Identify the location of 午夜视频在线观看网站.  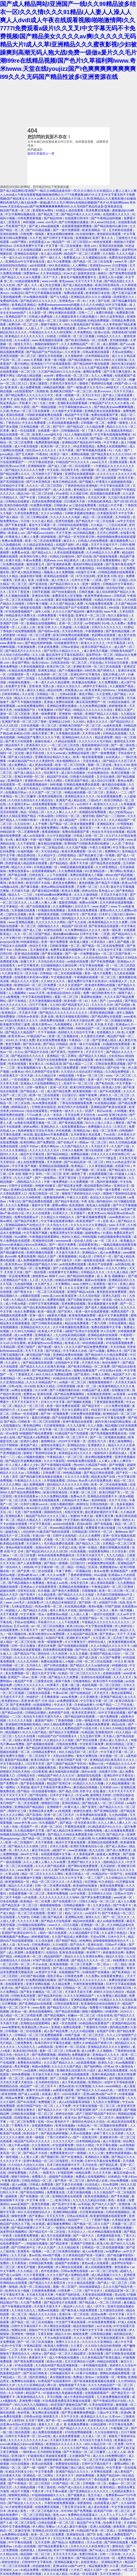
(44, 1236).